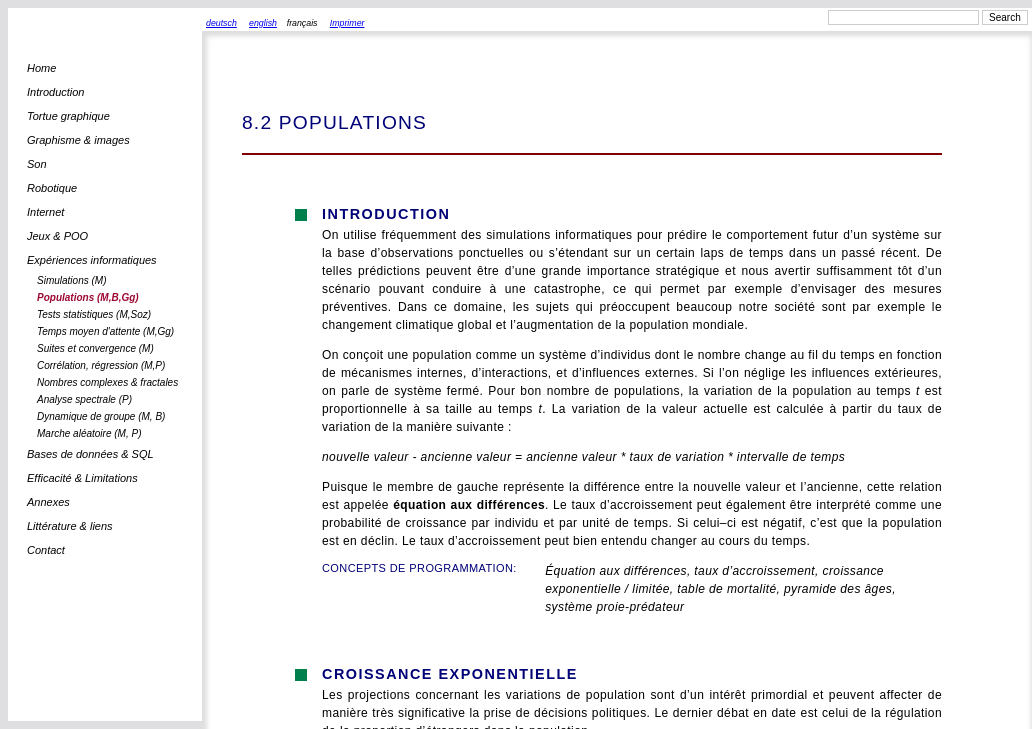  What do you see at coordinates (46, 550) in the screenshot?
I see `Contact` at bounding box center [46, 550].